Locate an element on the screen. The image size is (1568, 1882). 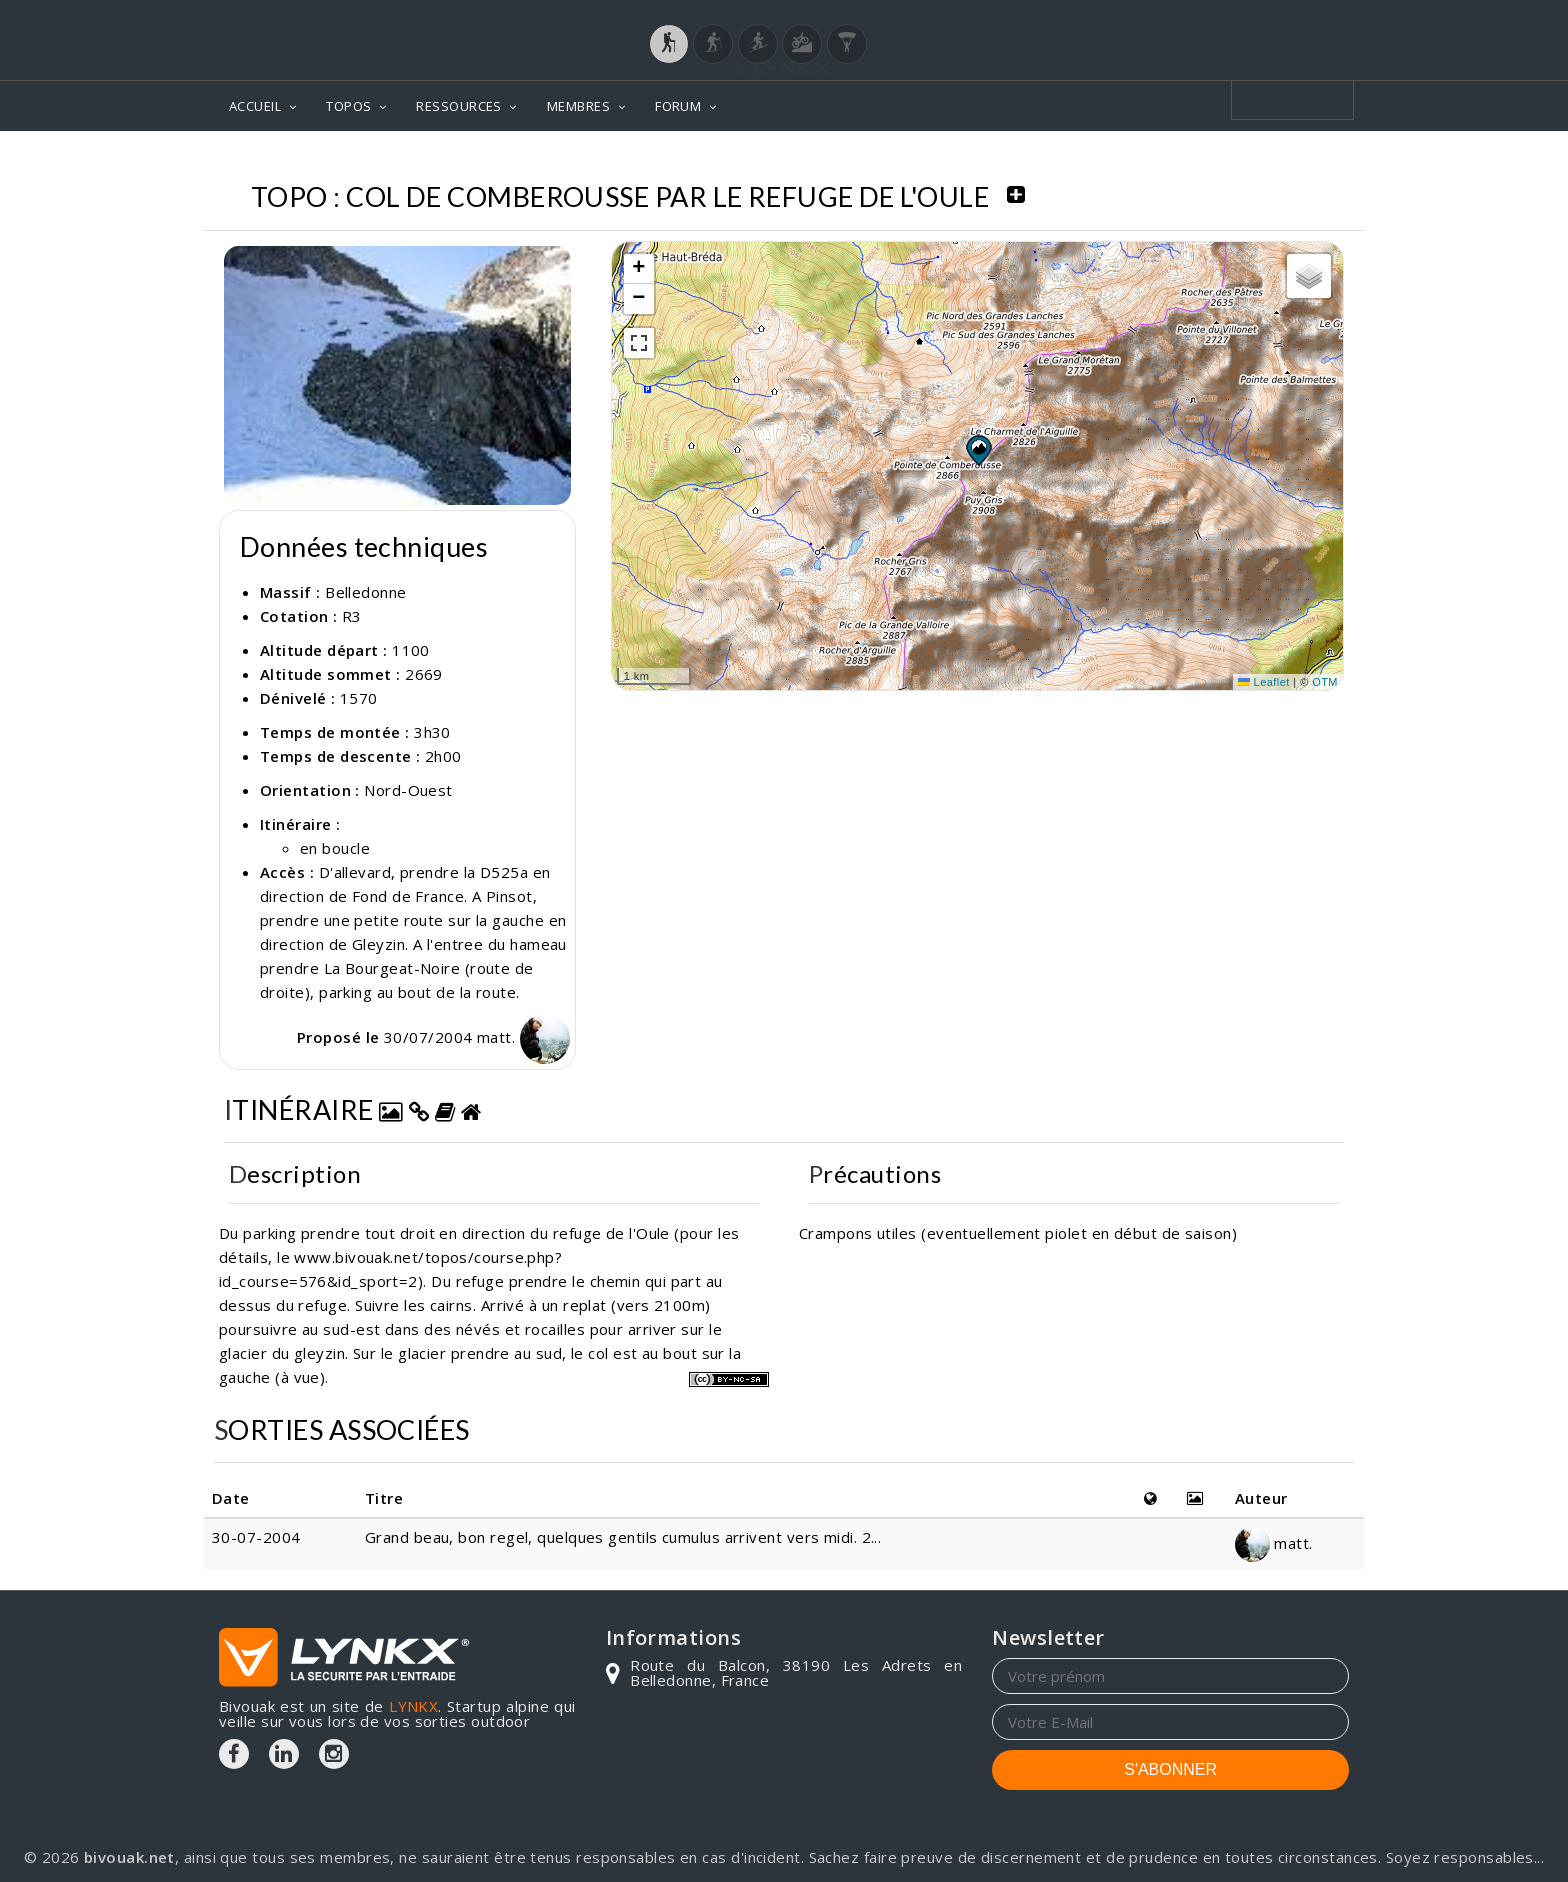
Grand beau, bon regel, quelques gentils cumulus arrivent vers midi. 2... is located at coordinates (623, 1537).